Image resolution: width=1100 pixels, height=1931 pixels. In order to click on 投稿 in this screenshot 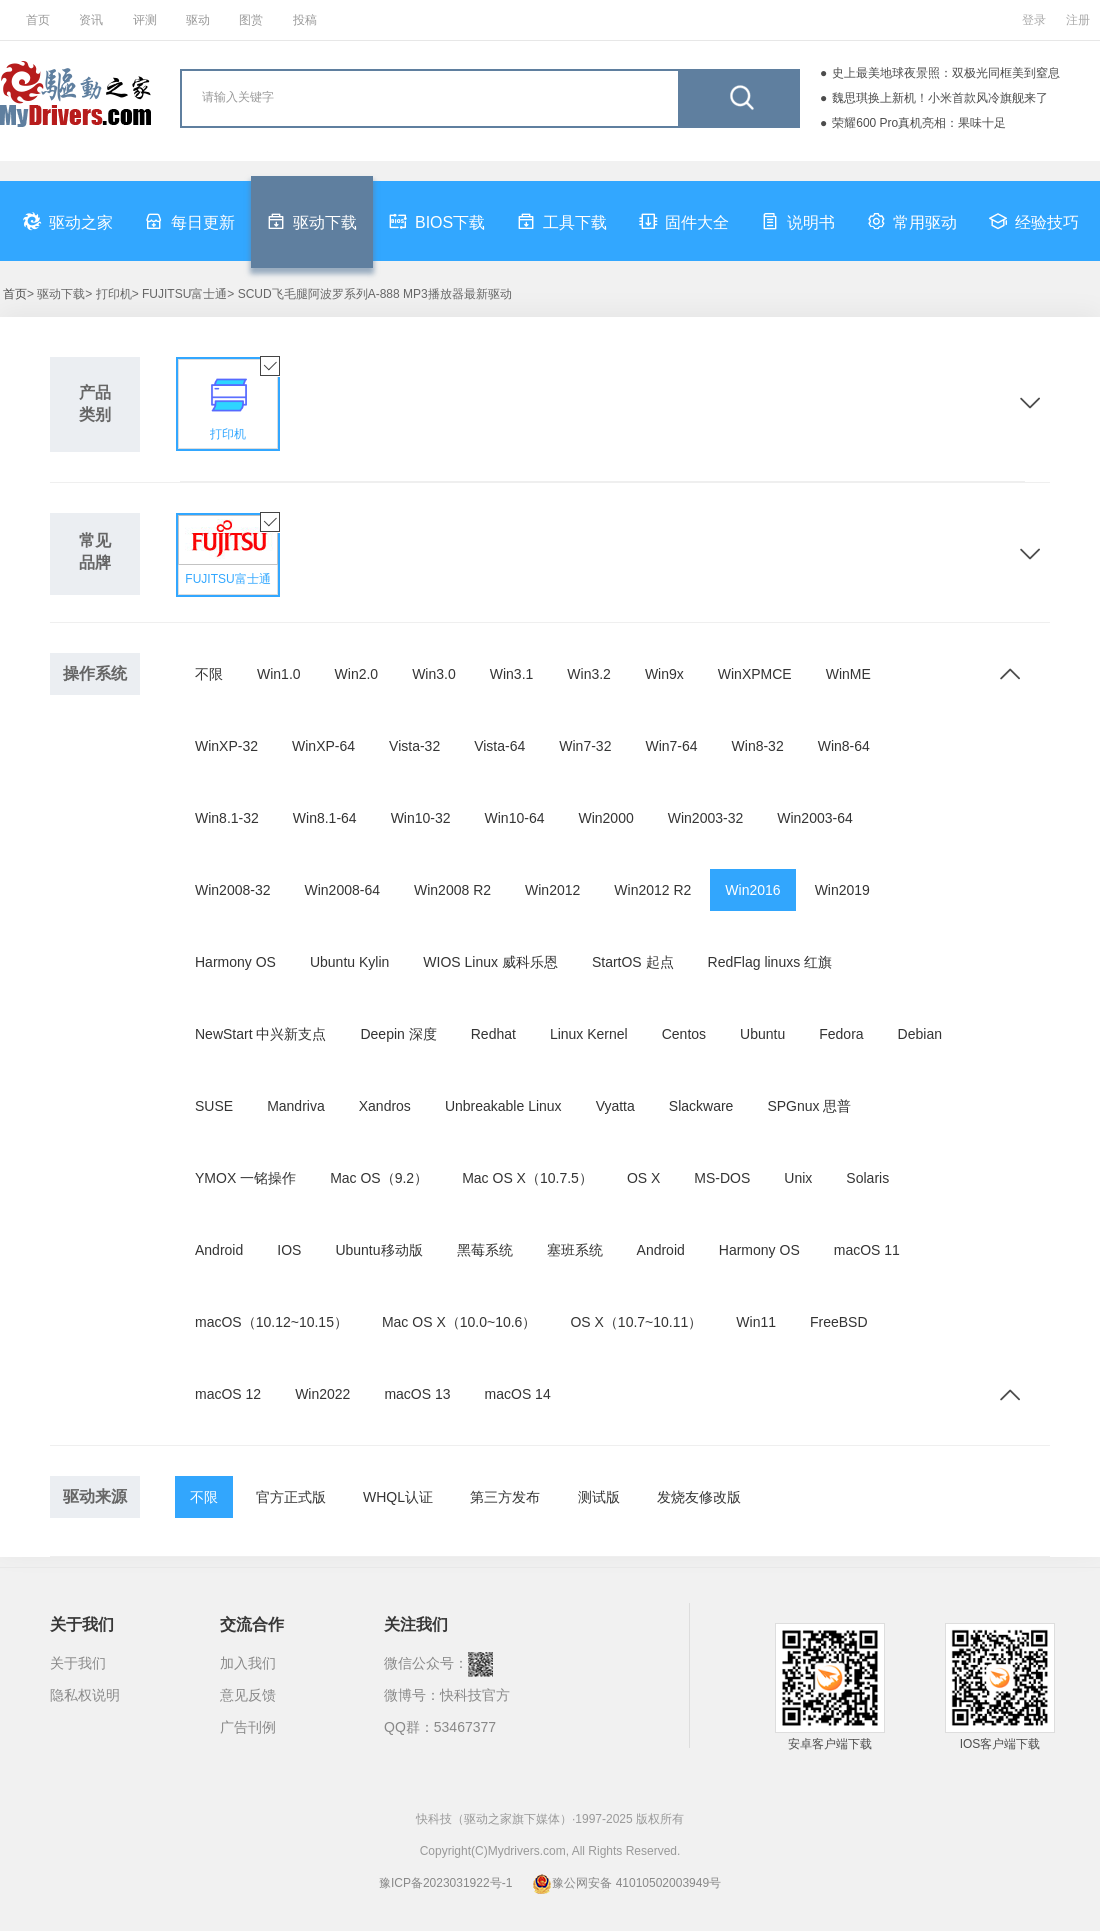, I will do `click(305, 20)`.